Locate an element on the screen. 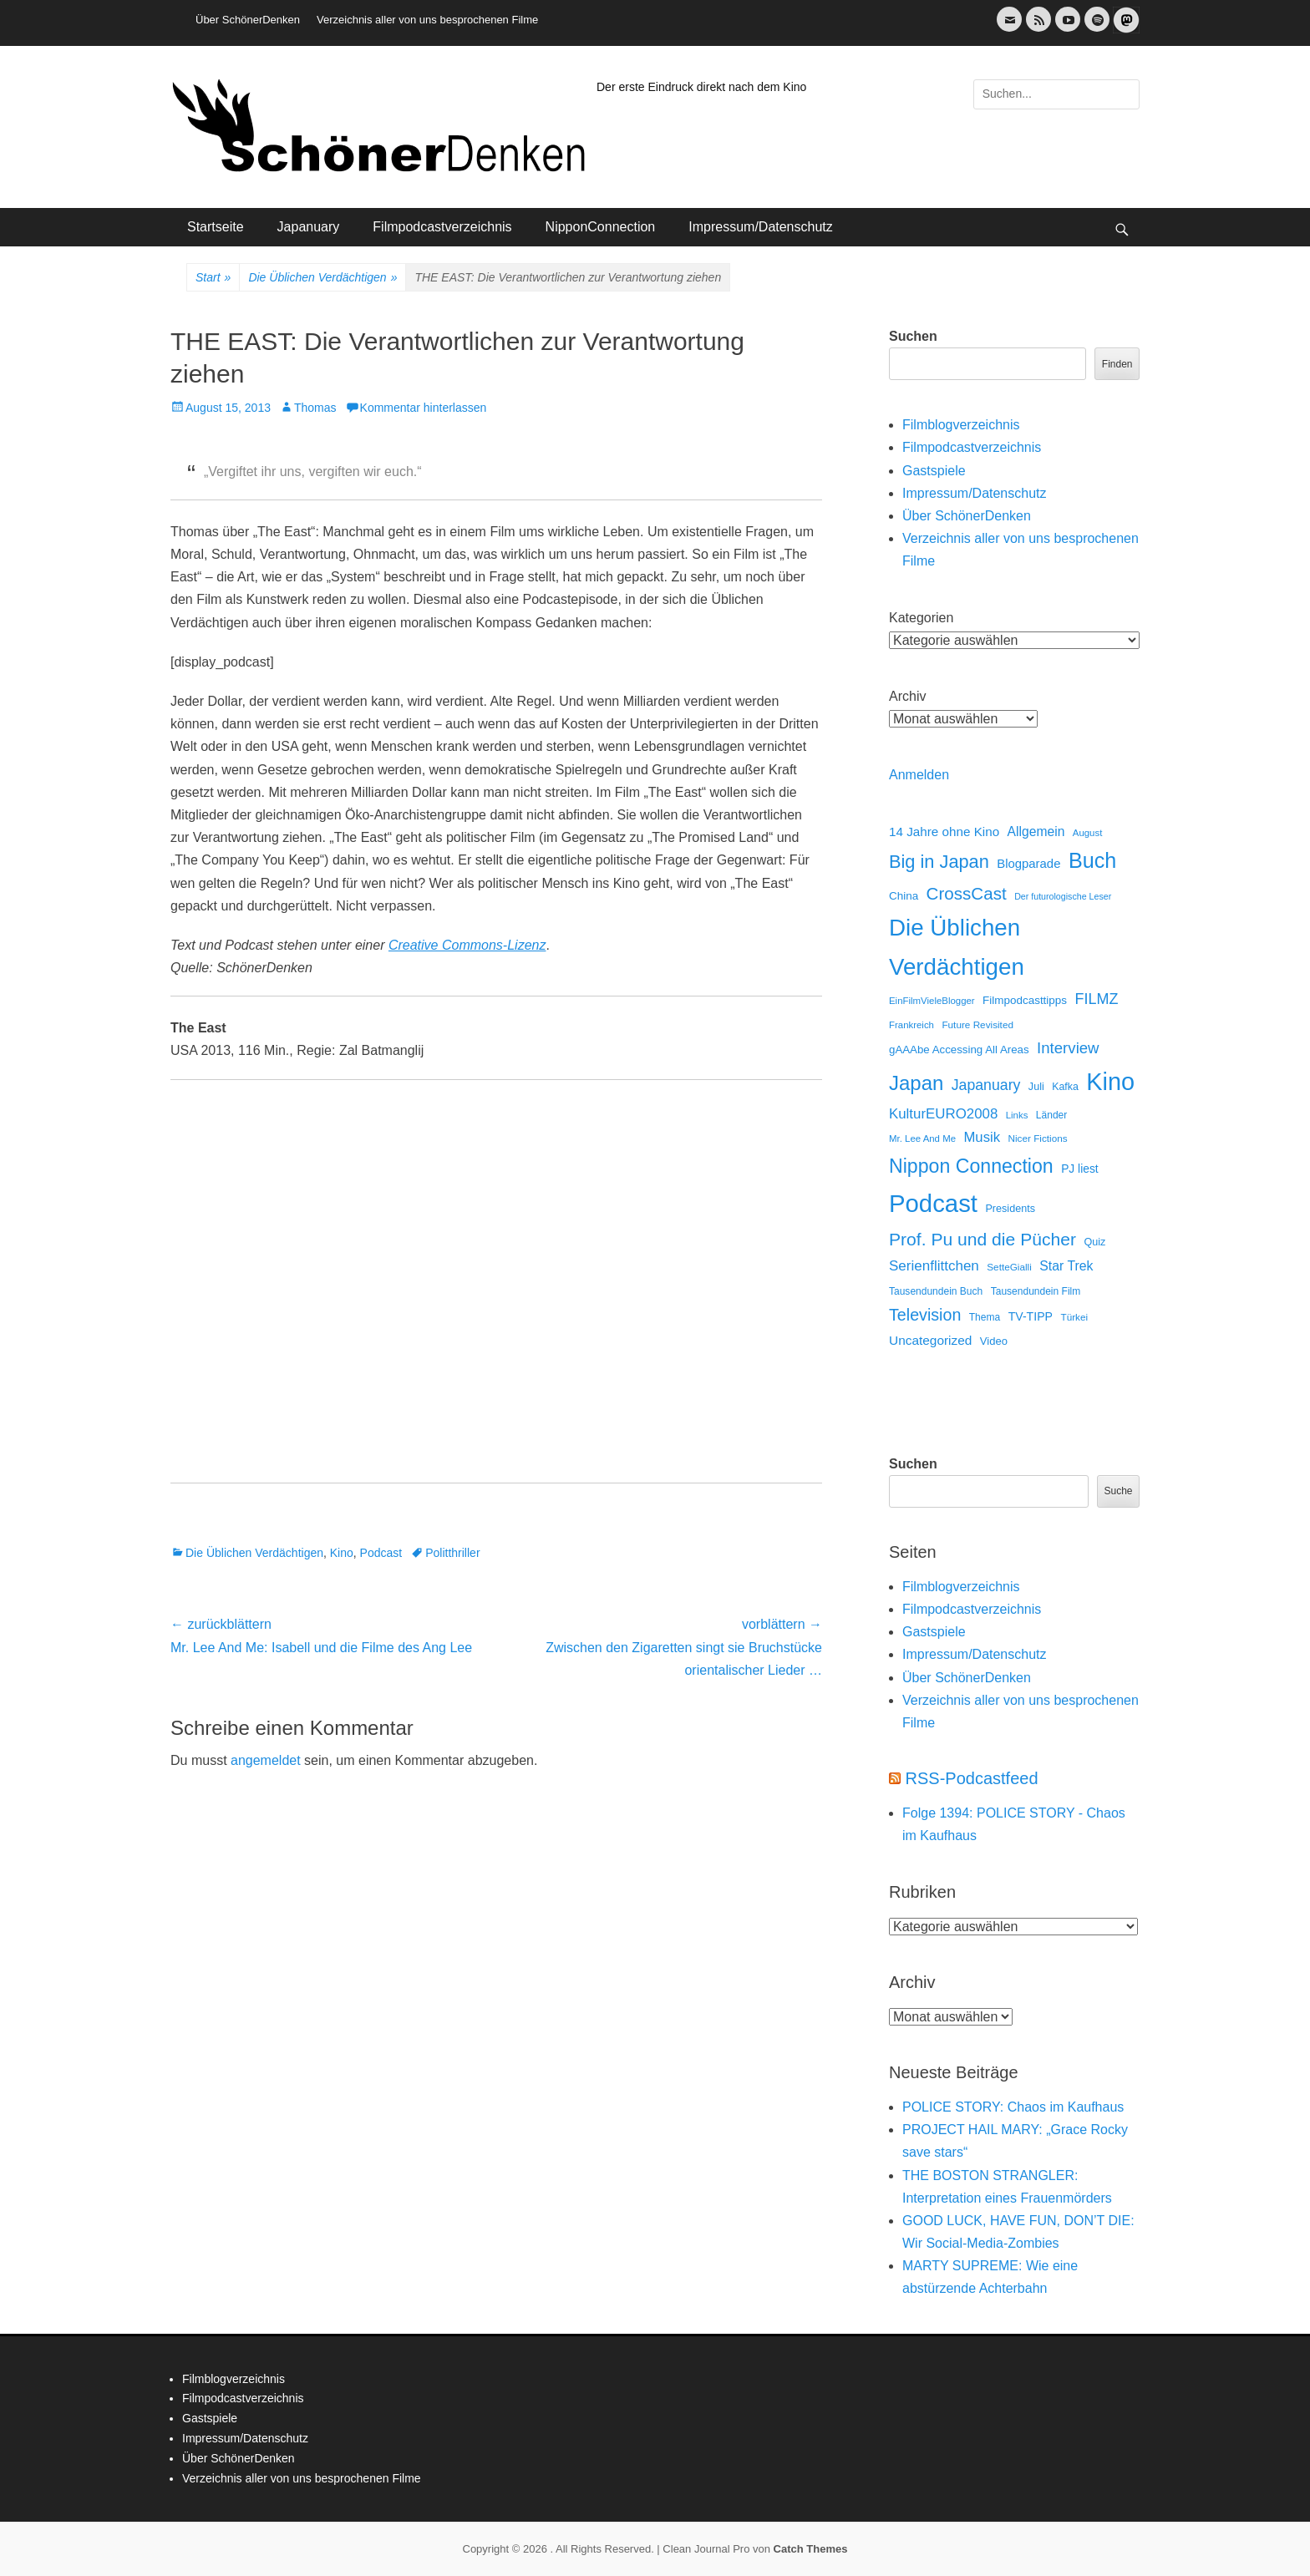 The width and height of the screenshot is (1310, 2576). Creative Commons-Lizenz is located at coordinates (467, 945).